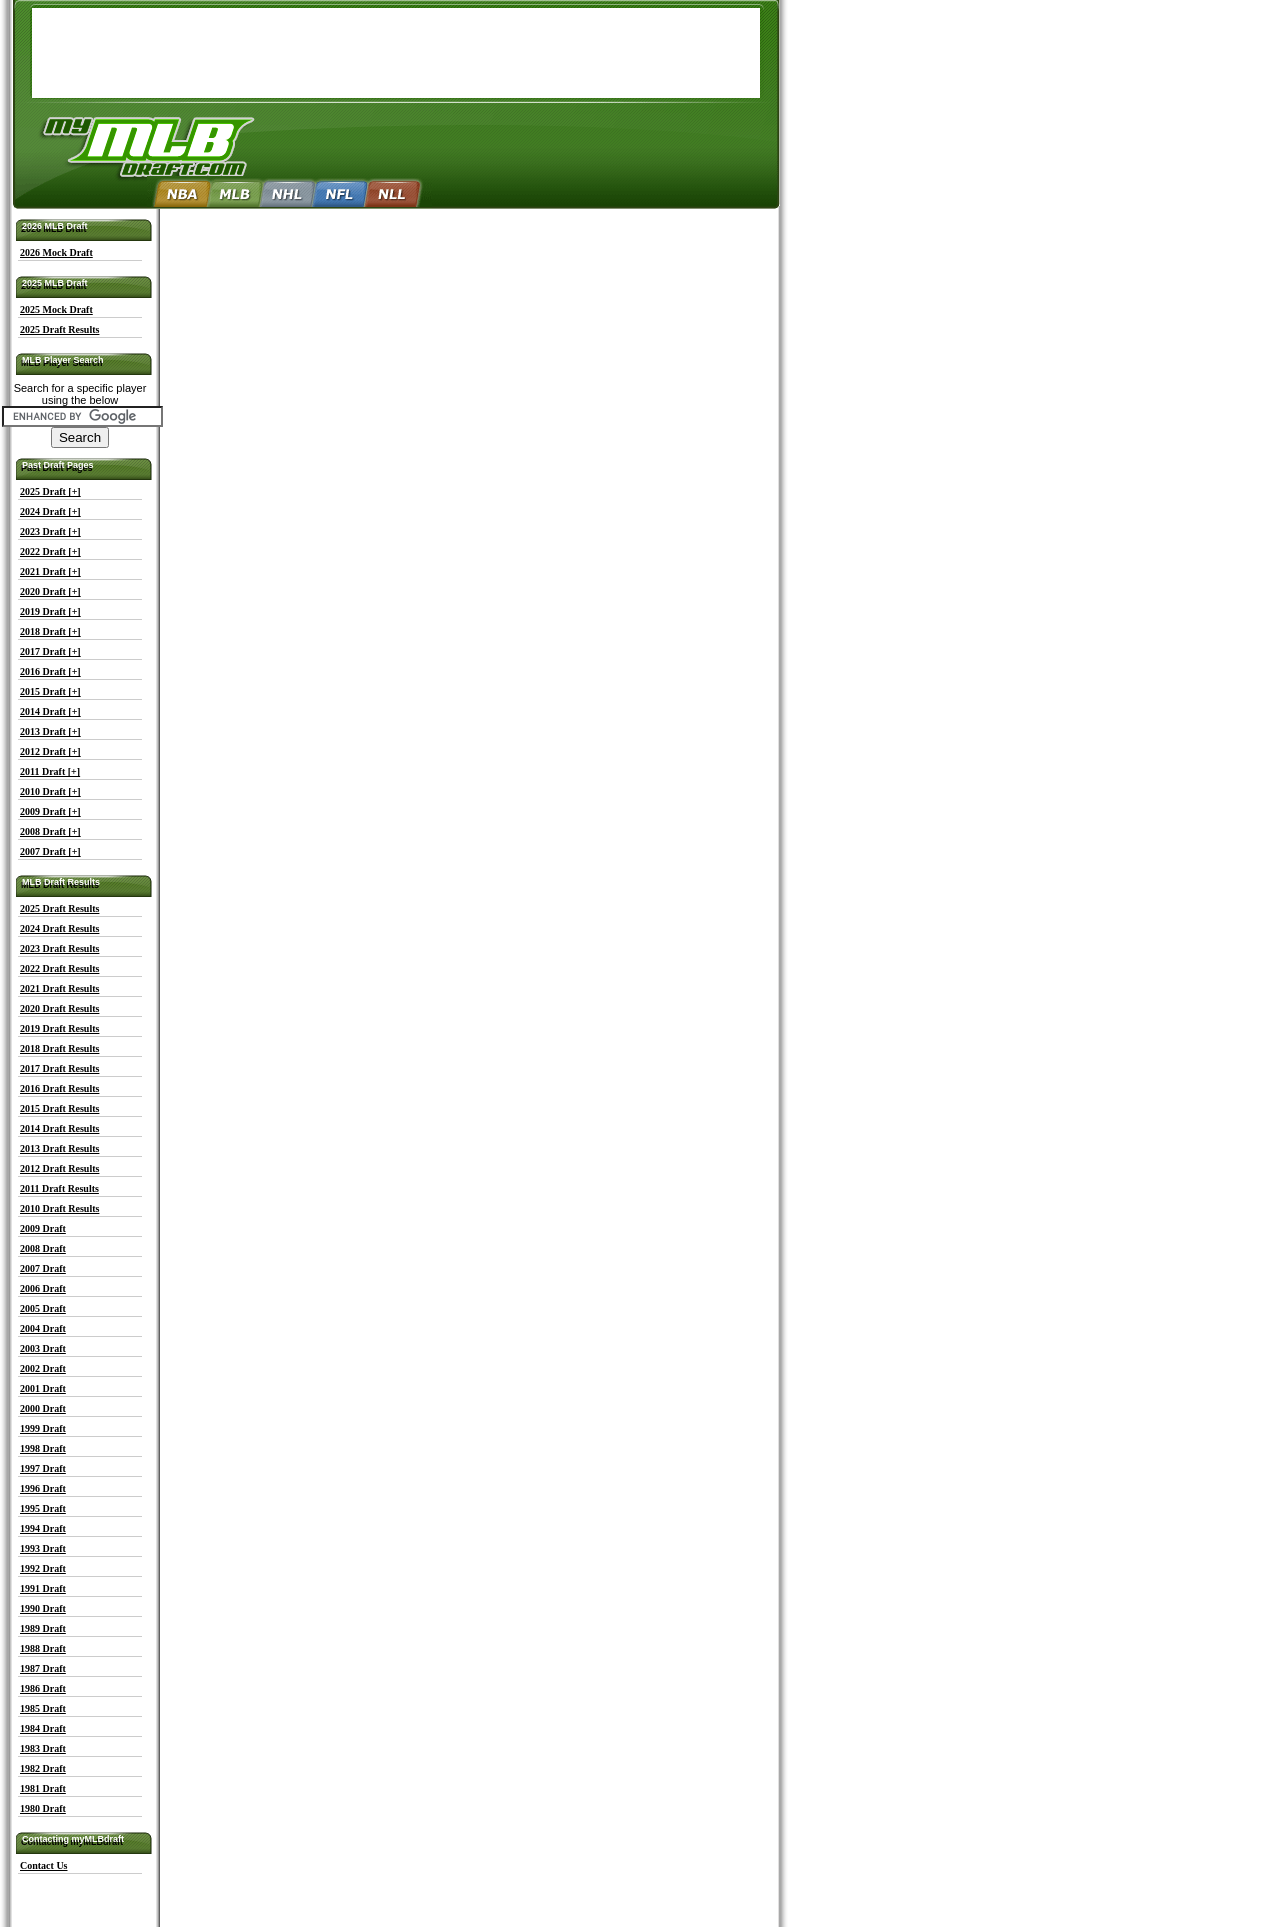 The image size is (1280, 1927). I want to click on 1990 Draft, so click(43, 1608).